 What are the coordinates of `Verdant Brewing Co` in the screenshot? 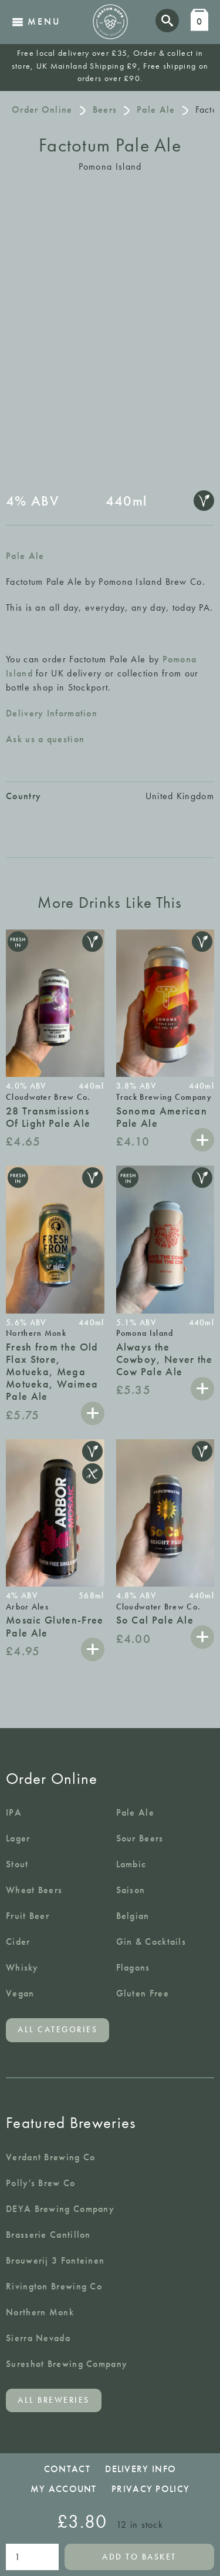 It's located at (50, 2157).